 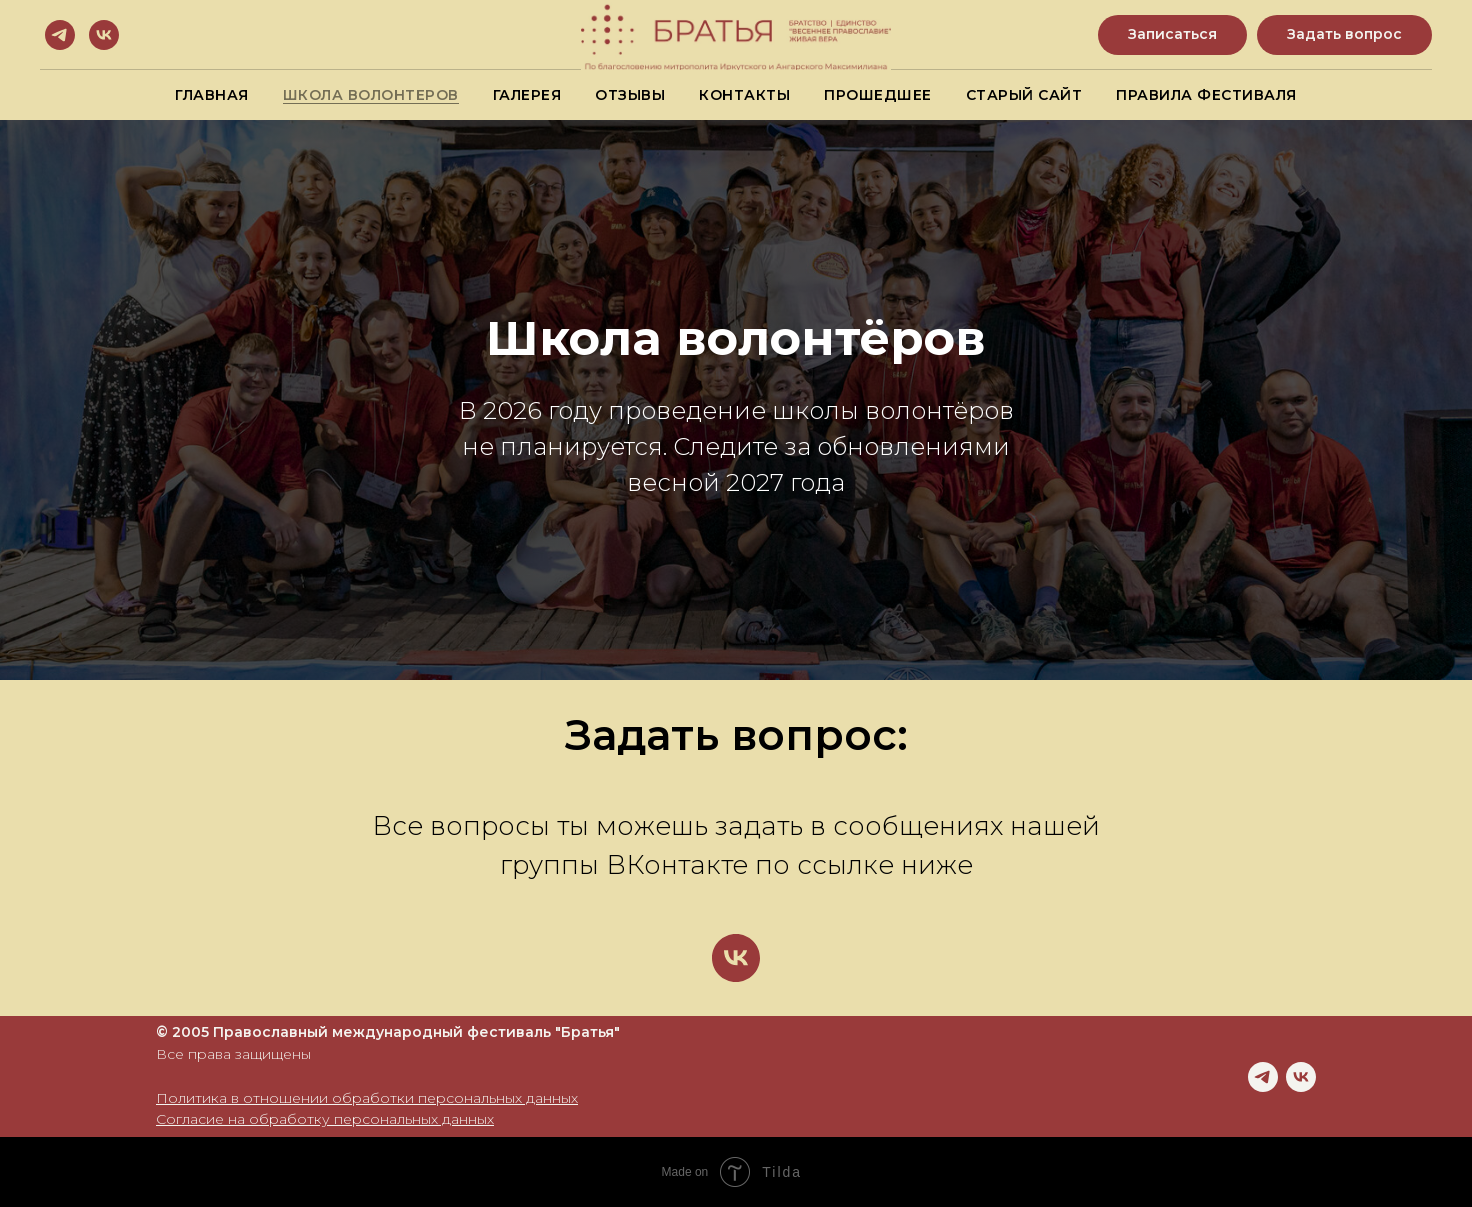 I want to click on Школа волонтеров, so click(x=371, y=95).